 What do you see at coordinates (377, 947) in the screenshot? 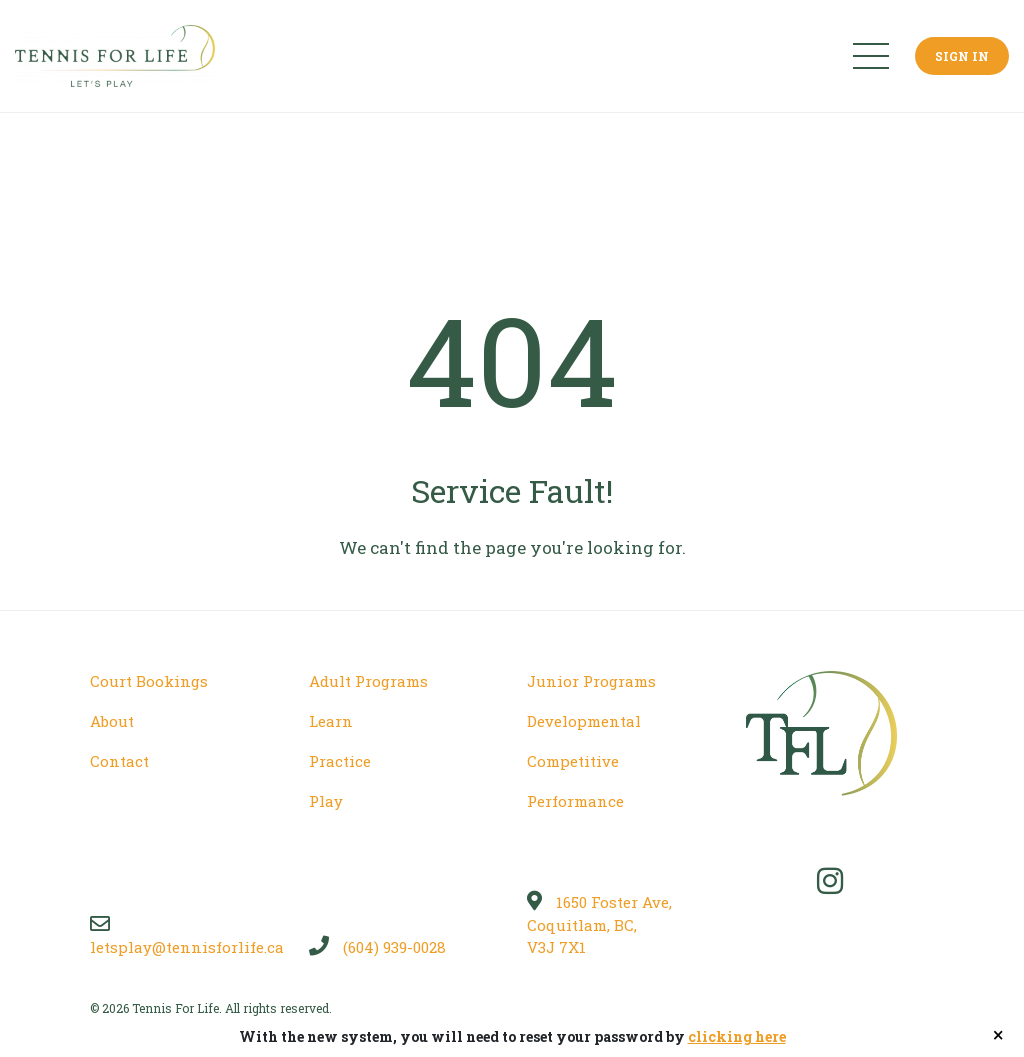
I see `(604) 939-0028` at bounding box center [377, 947].